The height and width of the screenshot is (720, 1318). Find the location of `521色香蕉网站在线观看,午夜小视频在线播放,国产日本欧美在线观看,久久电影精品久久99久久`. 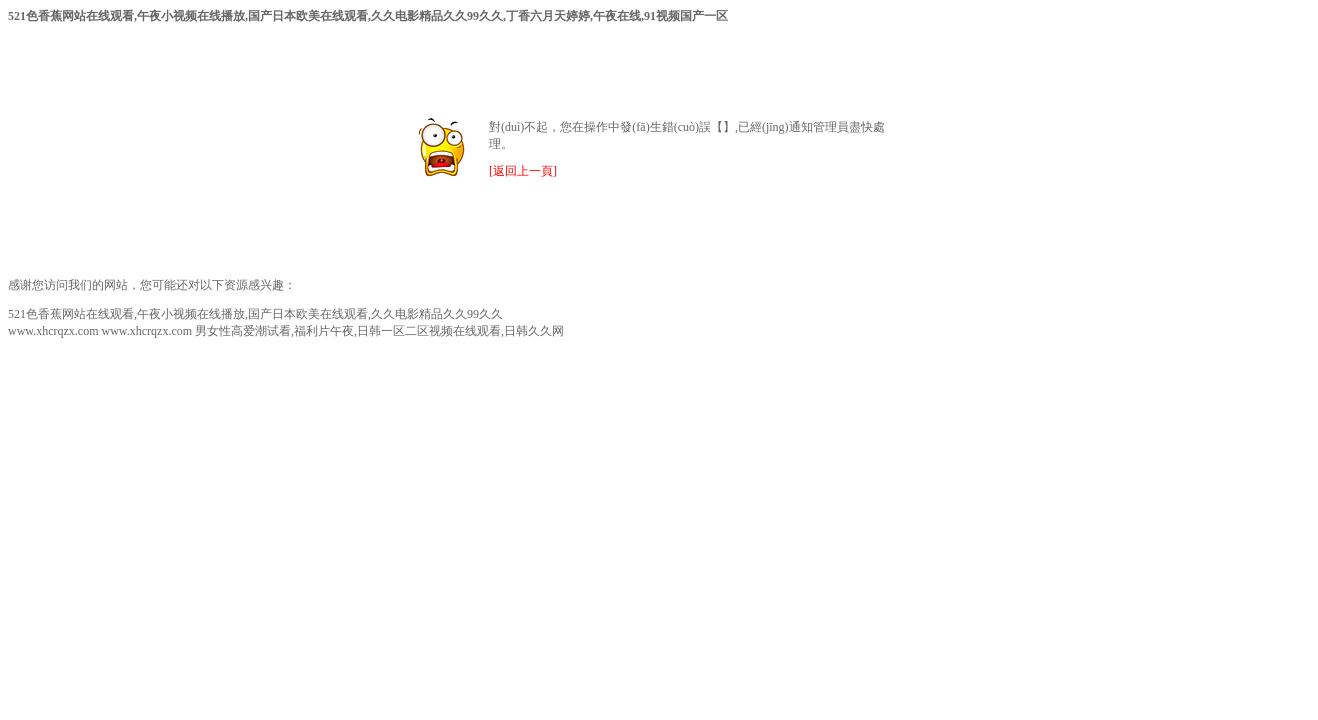

521色香蕉网站在线观看,午夜小视频在线播放,国产日本欧美在线观看,久久电影精品久久99久久 is located at coordinates (255, 314).